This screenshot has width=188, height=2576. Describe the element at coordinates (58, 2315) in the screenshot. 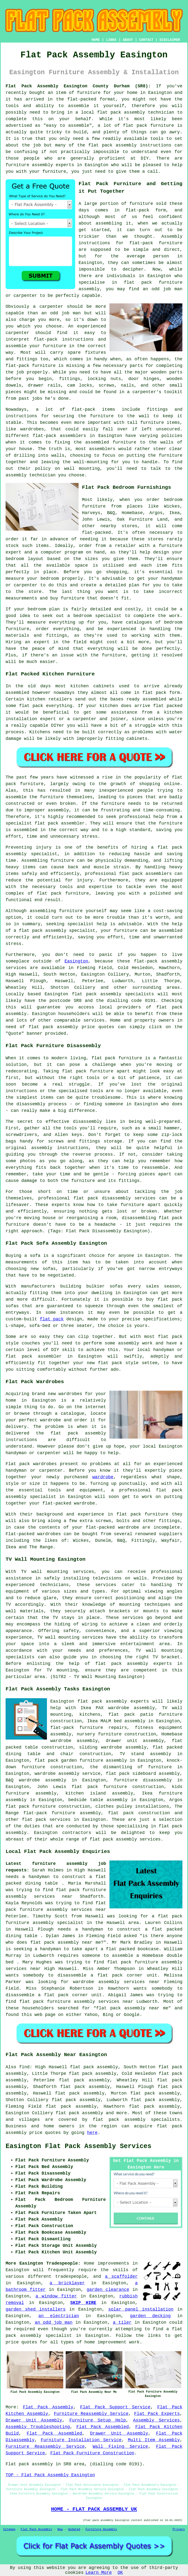

I see `an electrician` at that location.